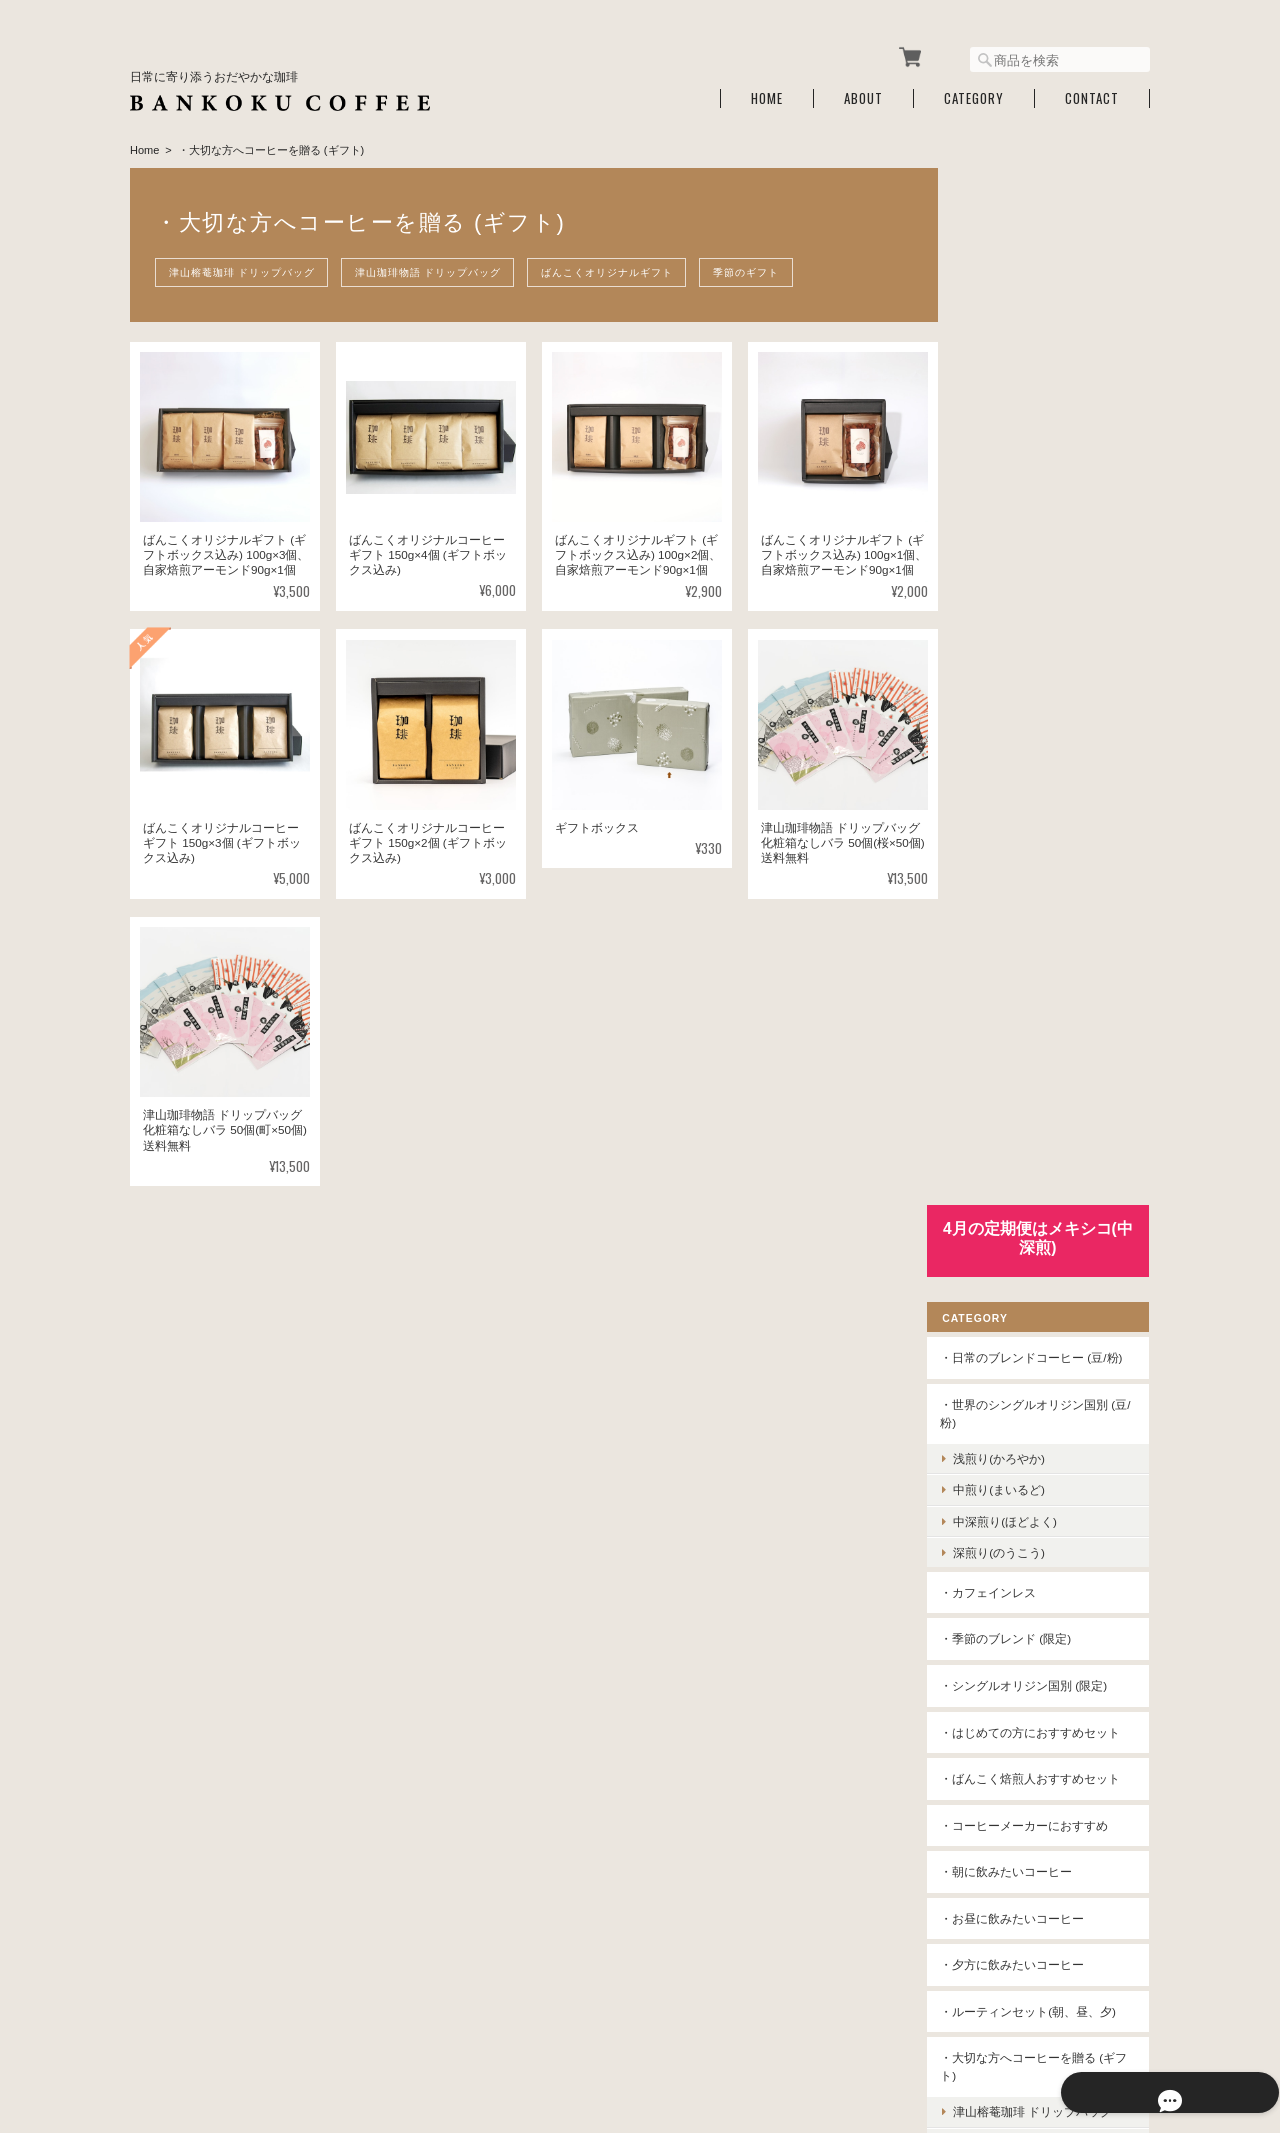  Describe the element at coordinates (1033, 468) in the screenshot. I see `中深煎り(ほどよく)` at that location.